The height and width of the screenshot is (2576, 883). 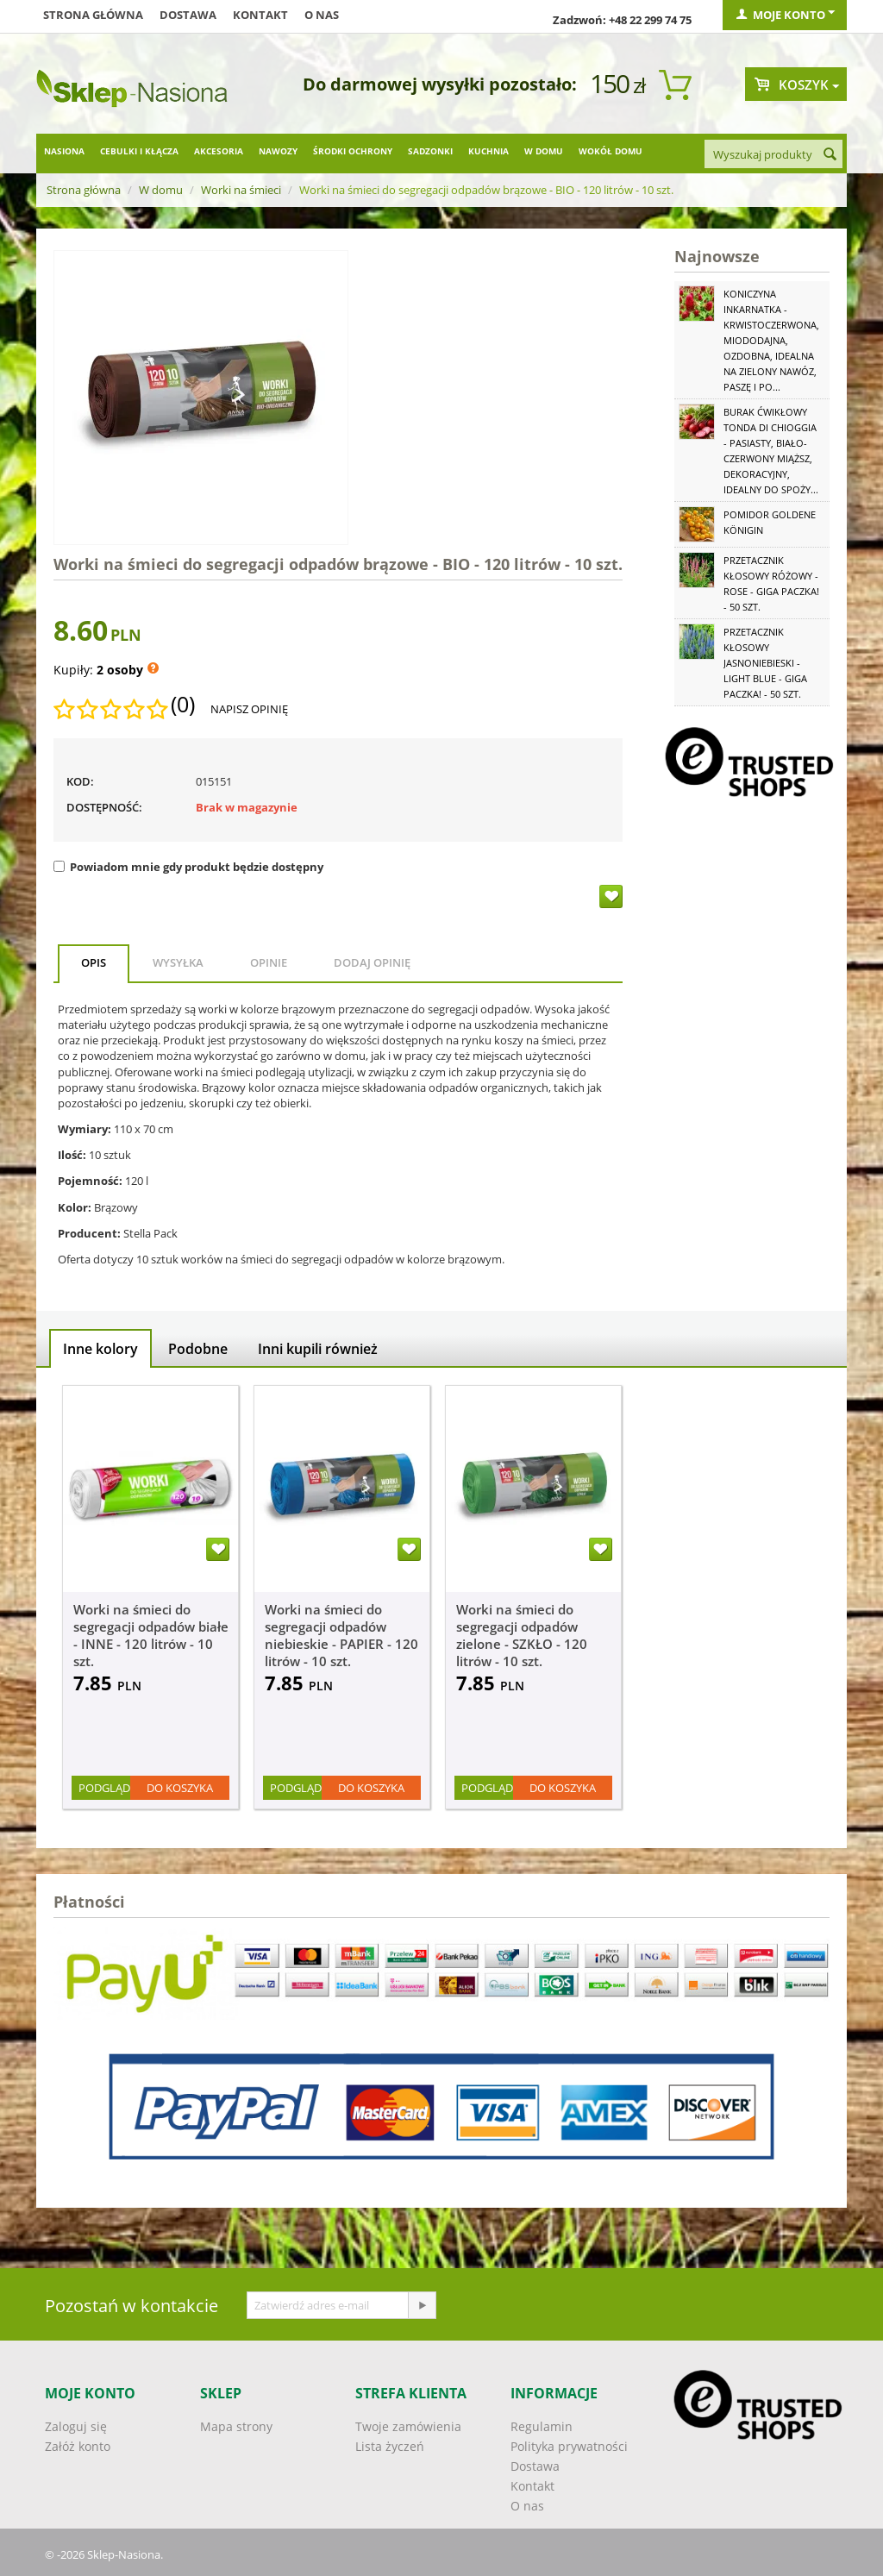 I want to click on Mapa strony, so click(x=236, y=2426).